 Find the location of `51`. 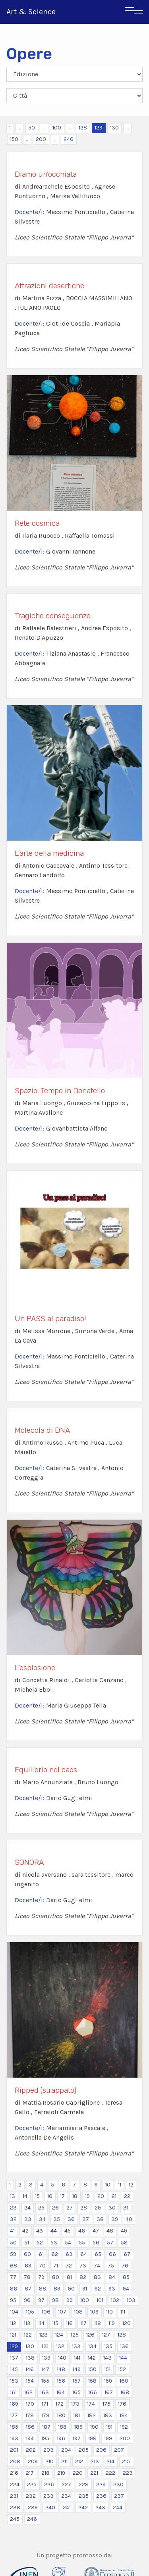

51 is located at coordinates (26, 2242).